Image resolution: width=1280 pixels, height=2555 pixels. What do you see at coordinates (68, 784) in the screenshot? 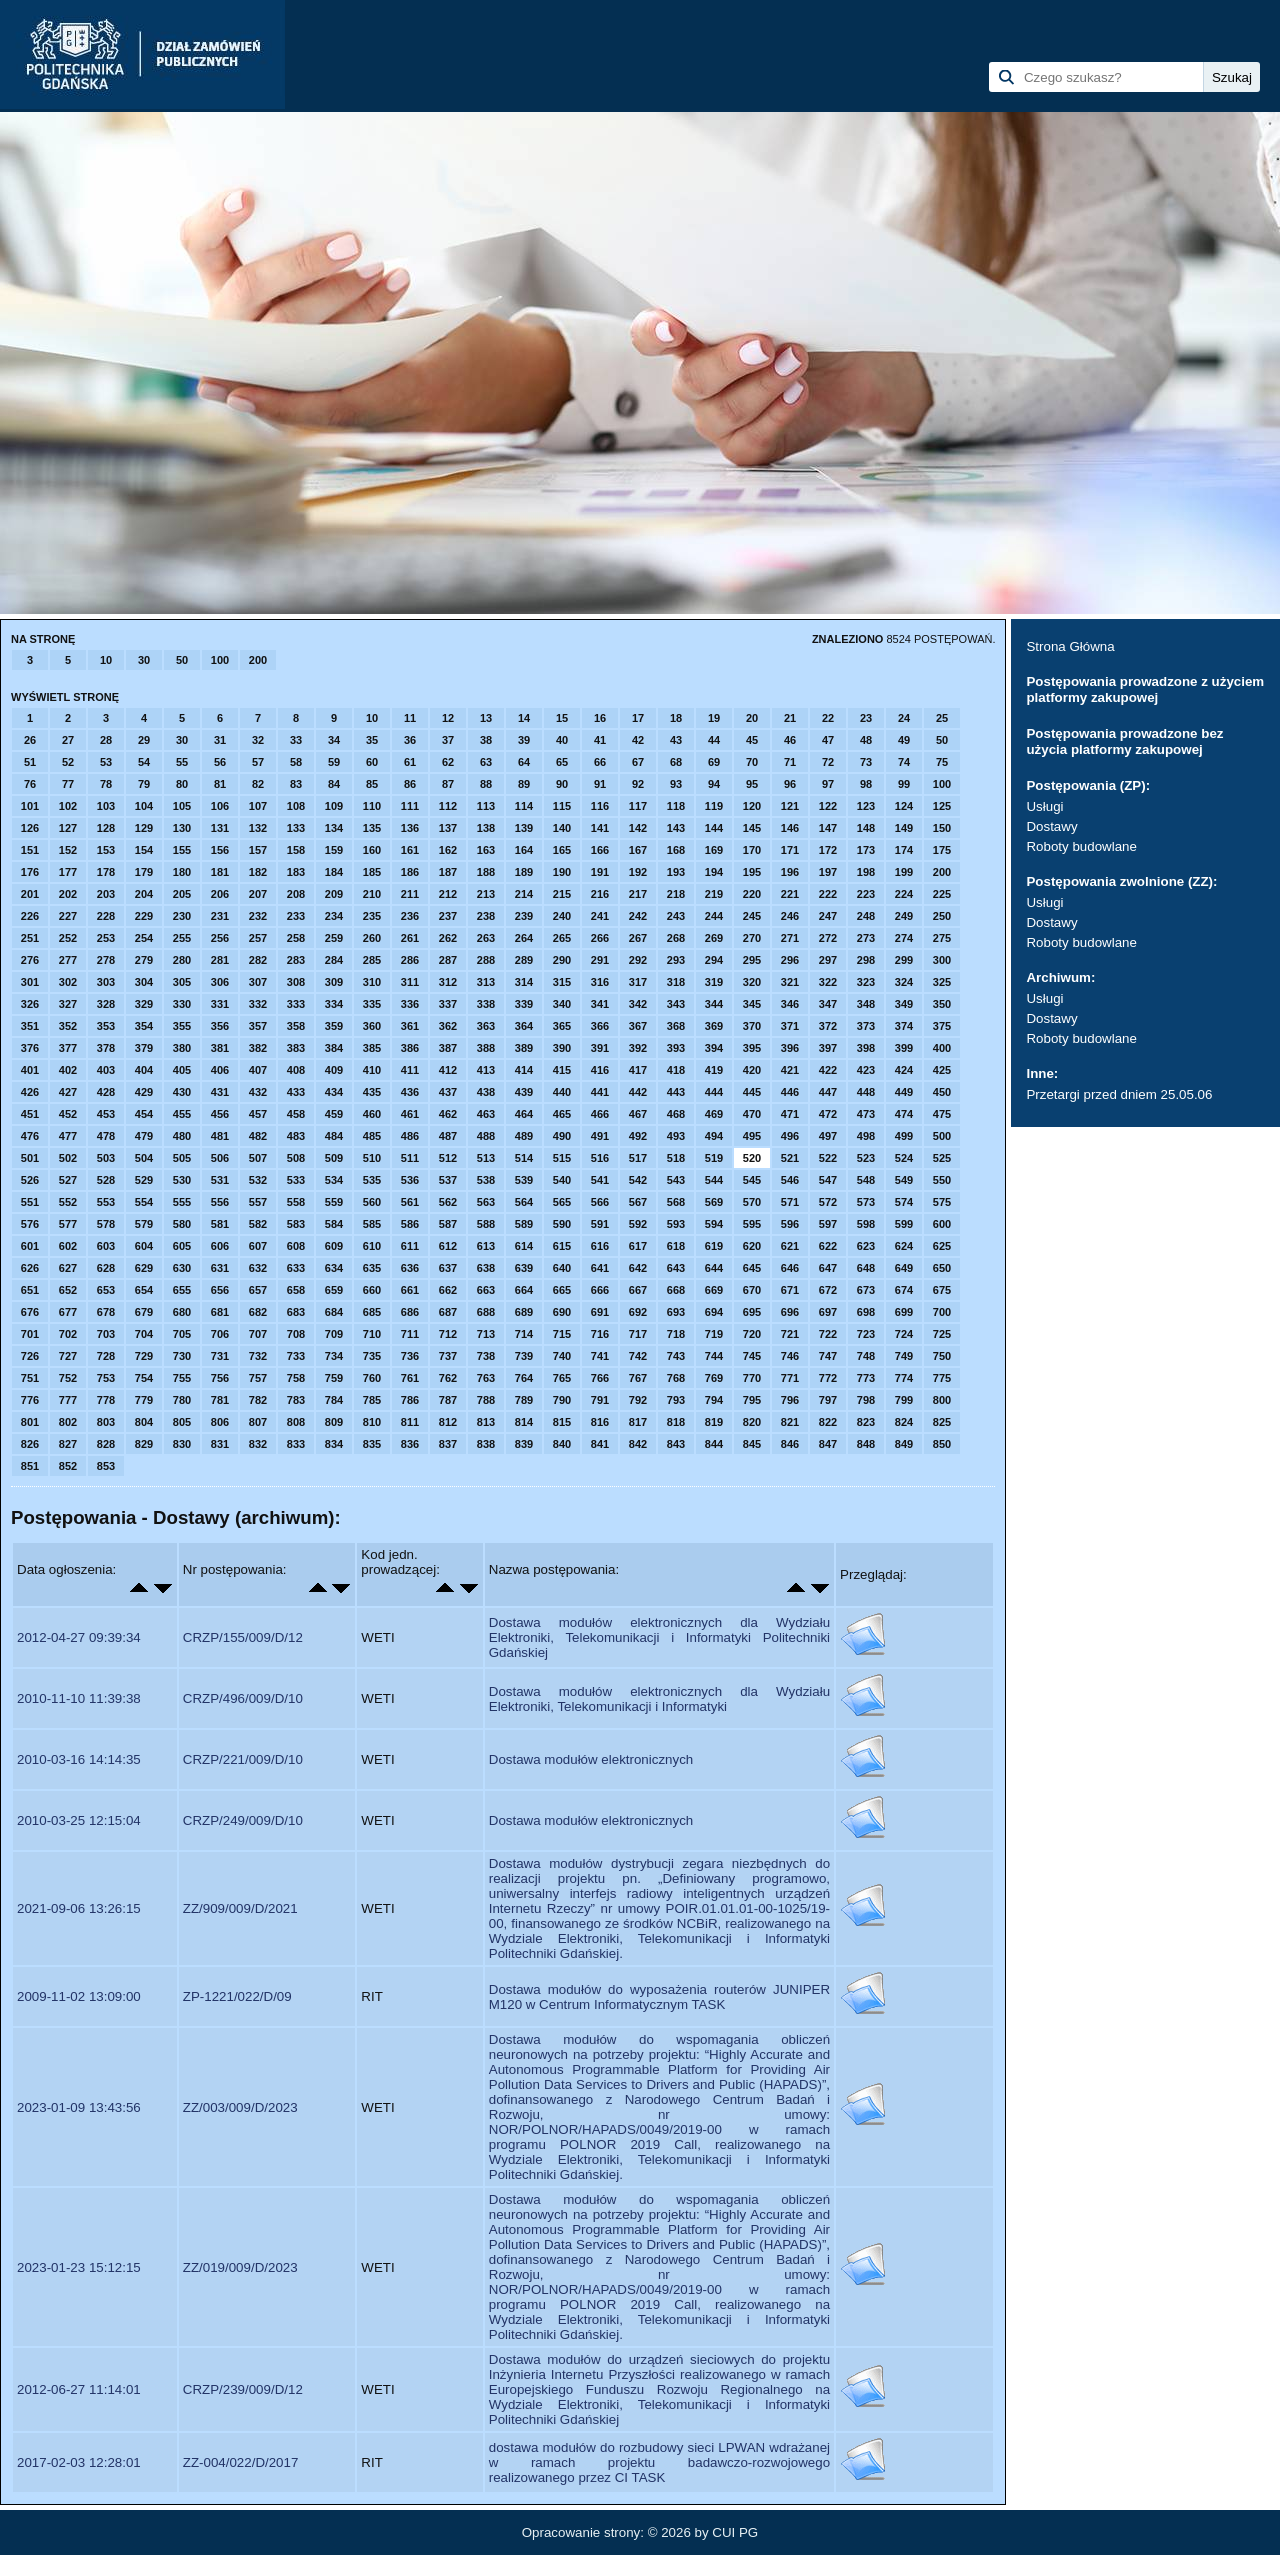
I see `77` at bounding box center [68, 784].